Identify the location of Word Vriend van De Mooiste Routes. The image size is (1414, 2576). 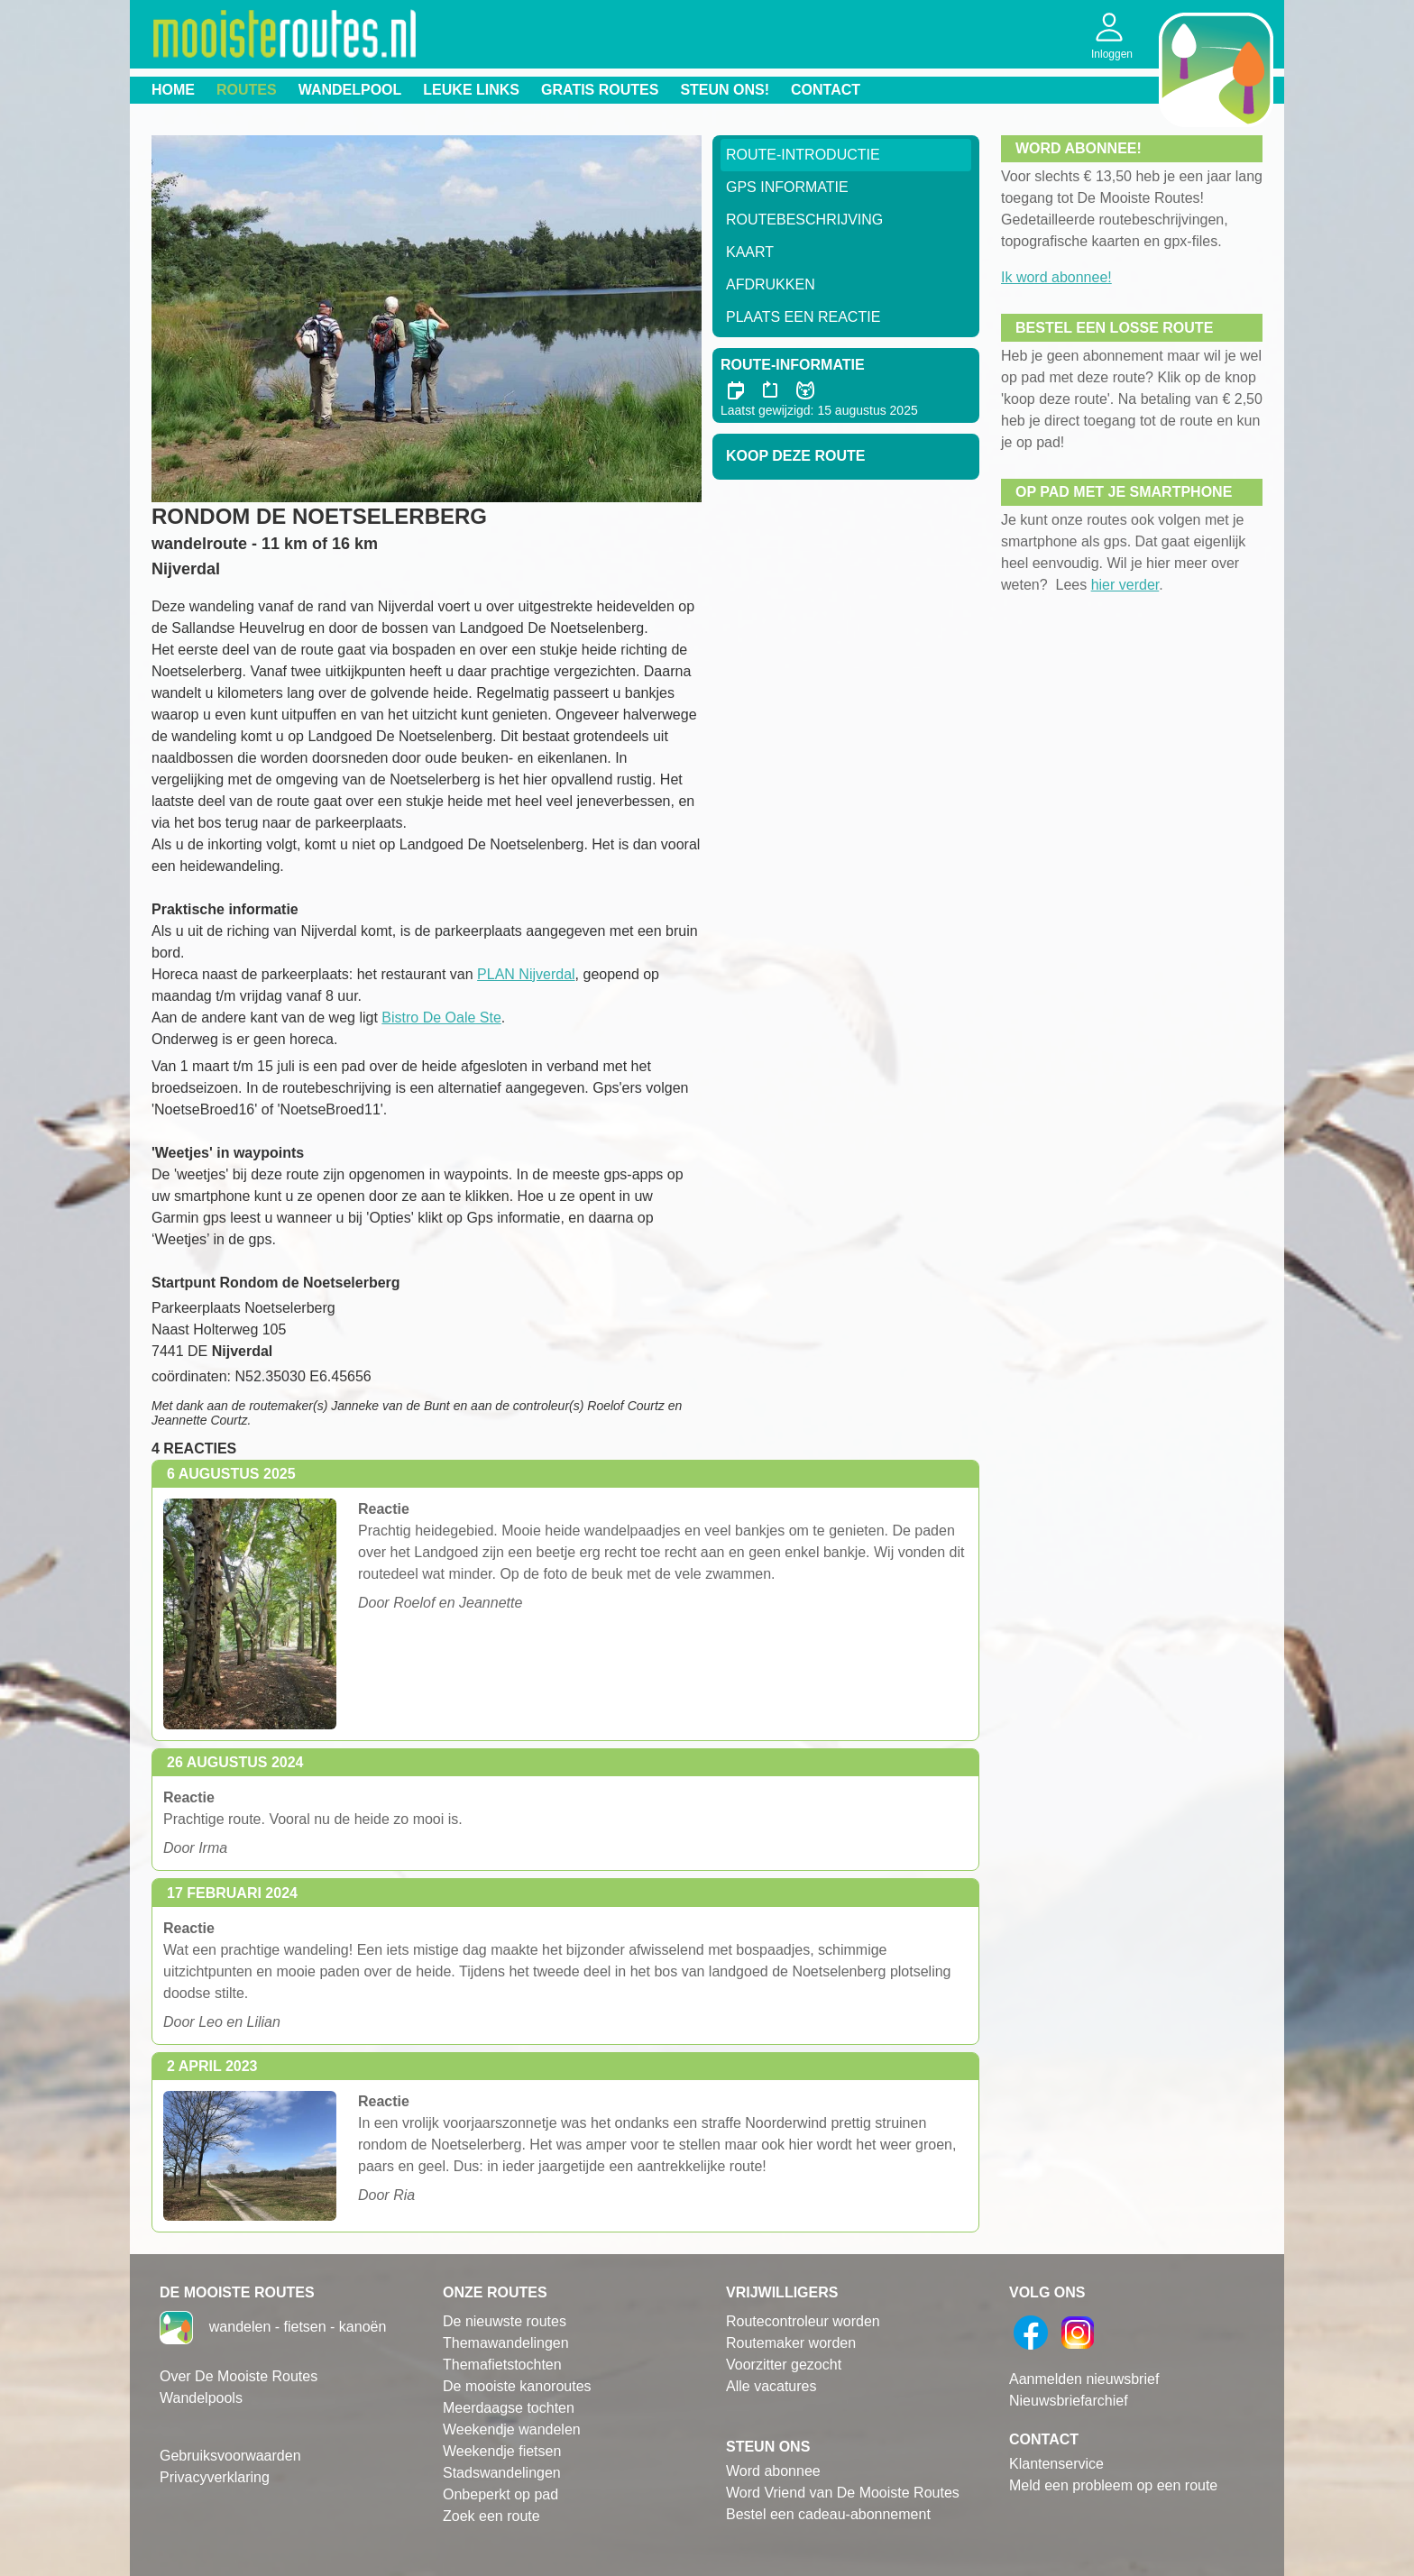
(843, 2492).